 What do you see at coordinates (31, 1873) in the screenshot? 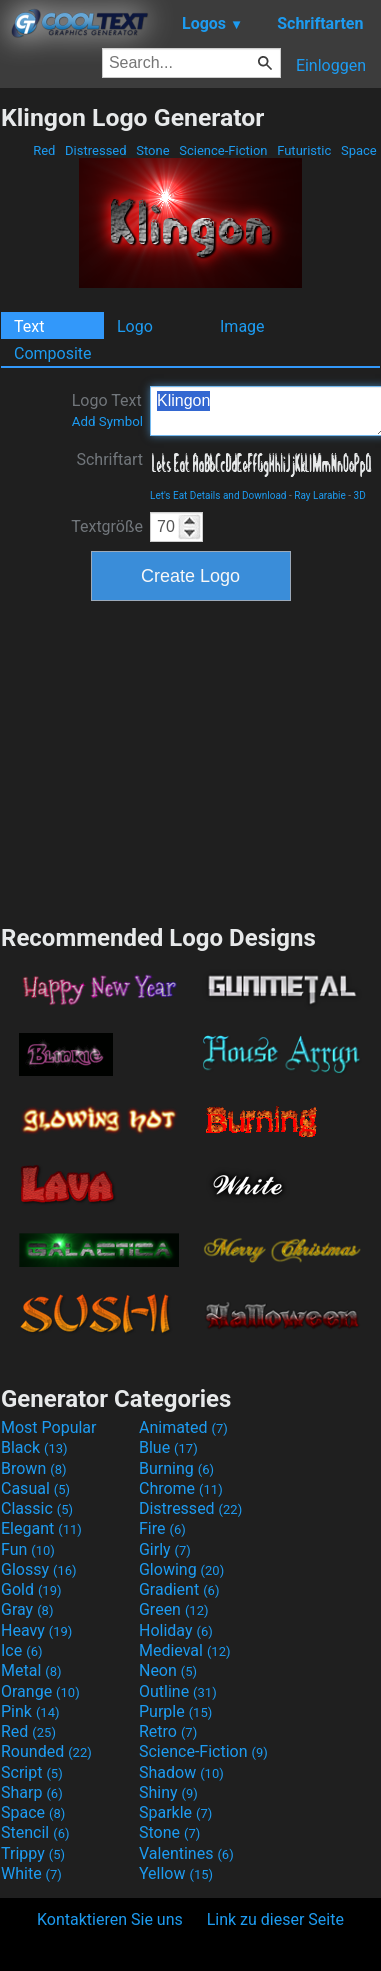
I see `White` at bounding box center [31, 1873].